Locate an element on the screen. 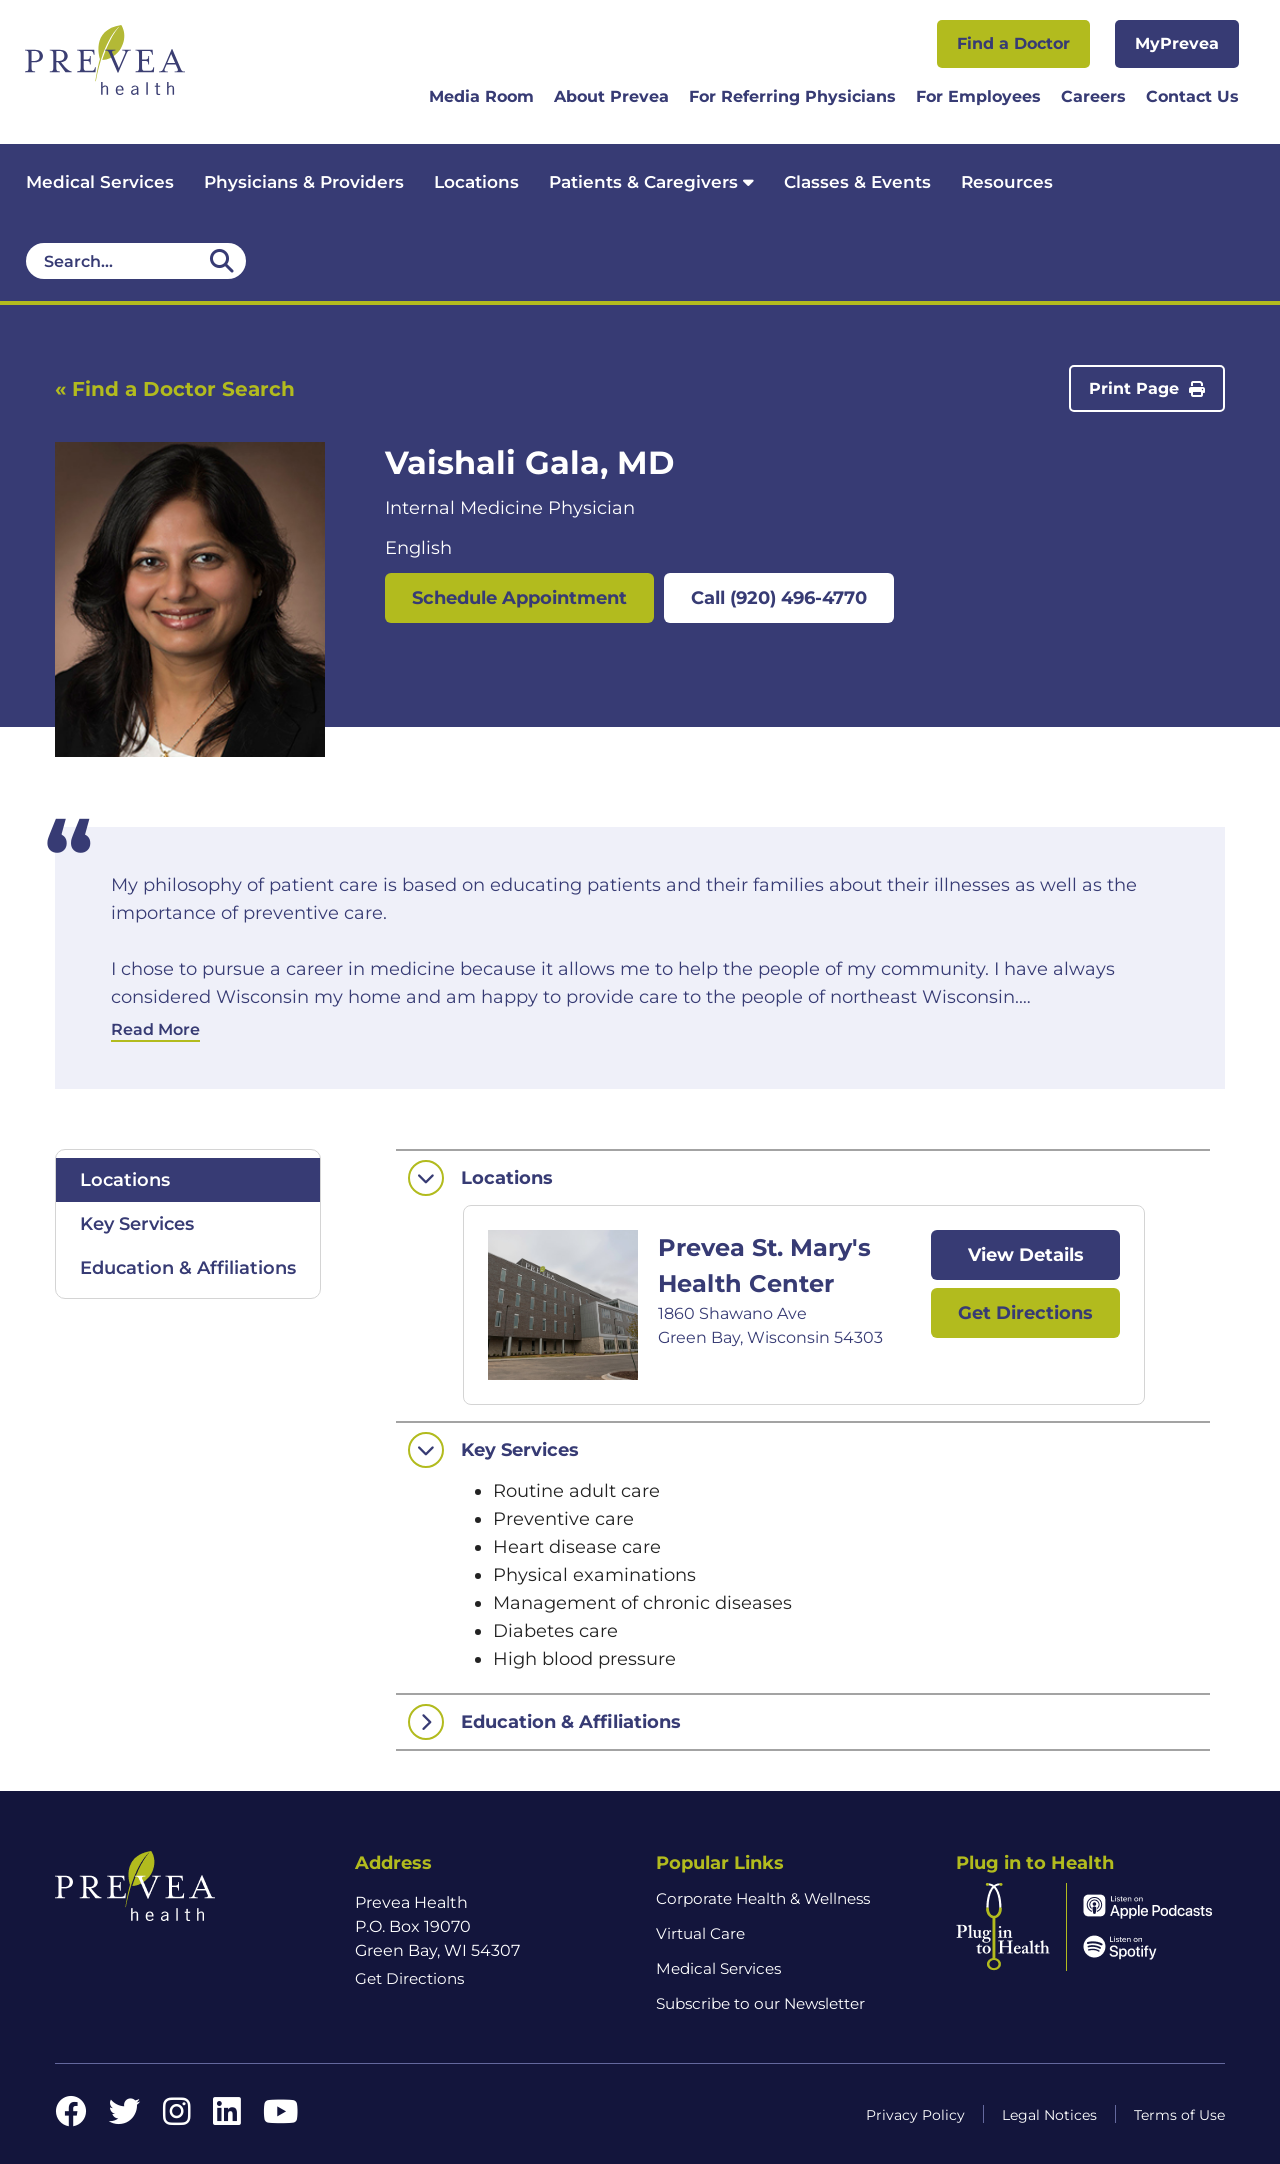 The height and width of the screenshot is (2164, 1280). Schedule Appointment is located at coordinates (519, 598).